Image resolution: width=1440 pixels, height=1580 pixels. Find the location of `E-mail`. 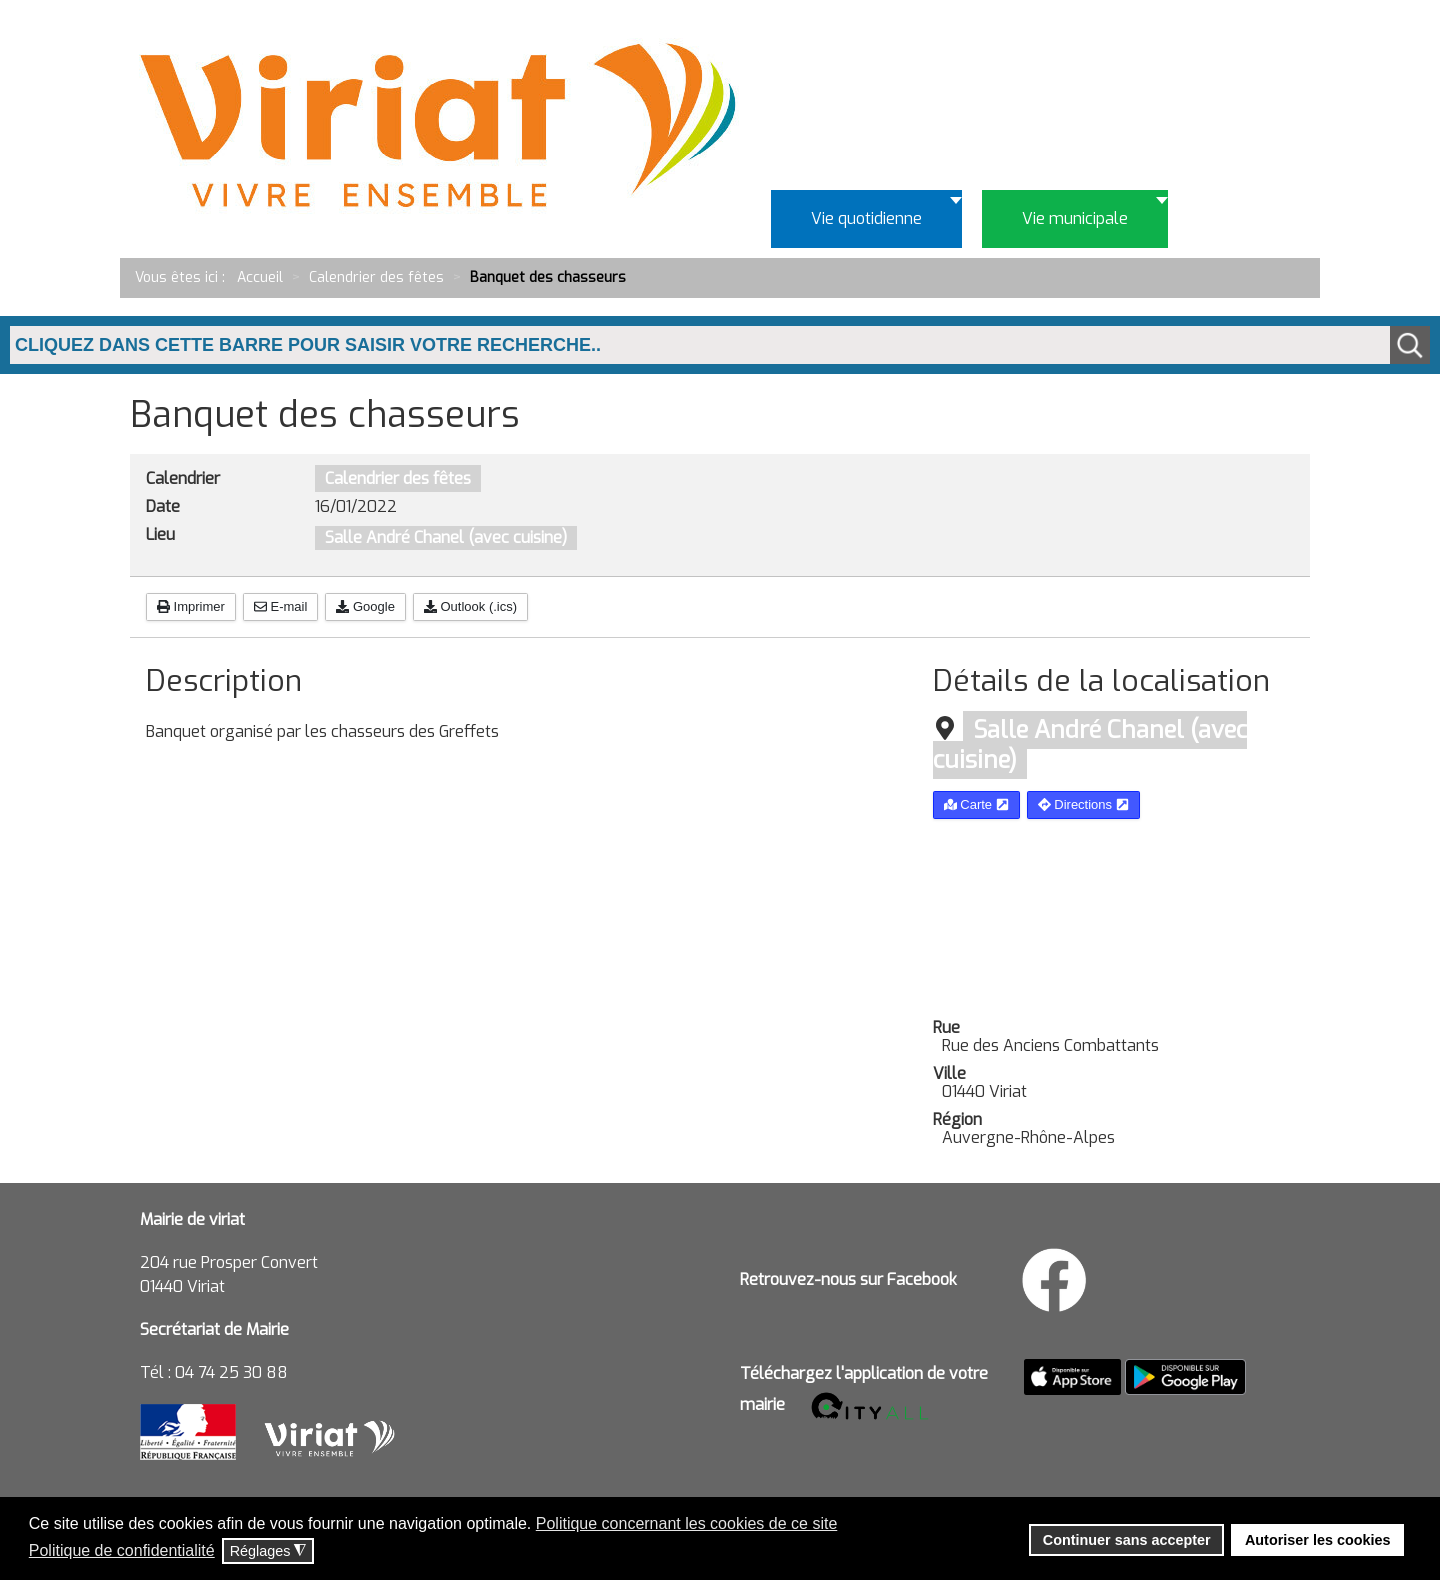

E-mail is located at coordinates (280, 606).